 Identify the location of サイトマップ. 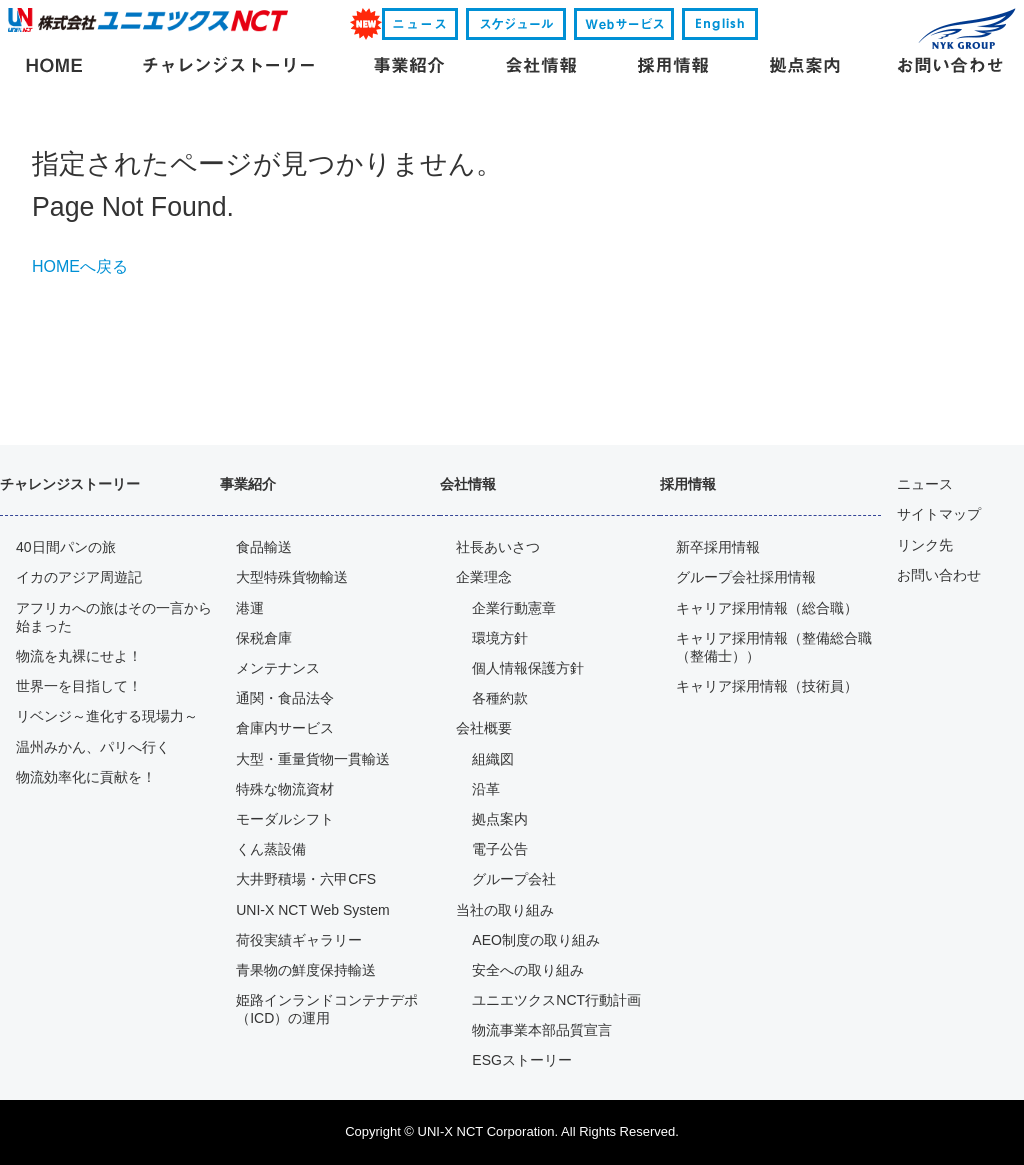
(939, 514).